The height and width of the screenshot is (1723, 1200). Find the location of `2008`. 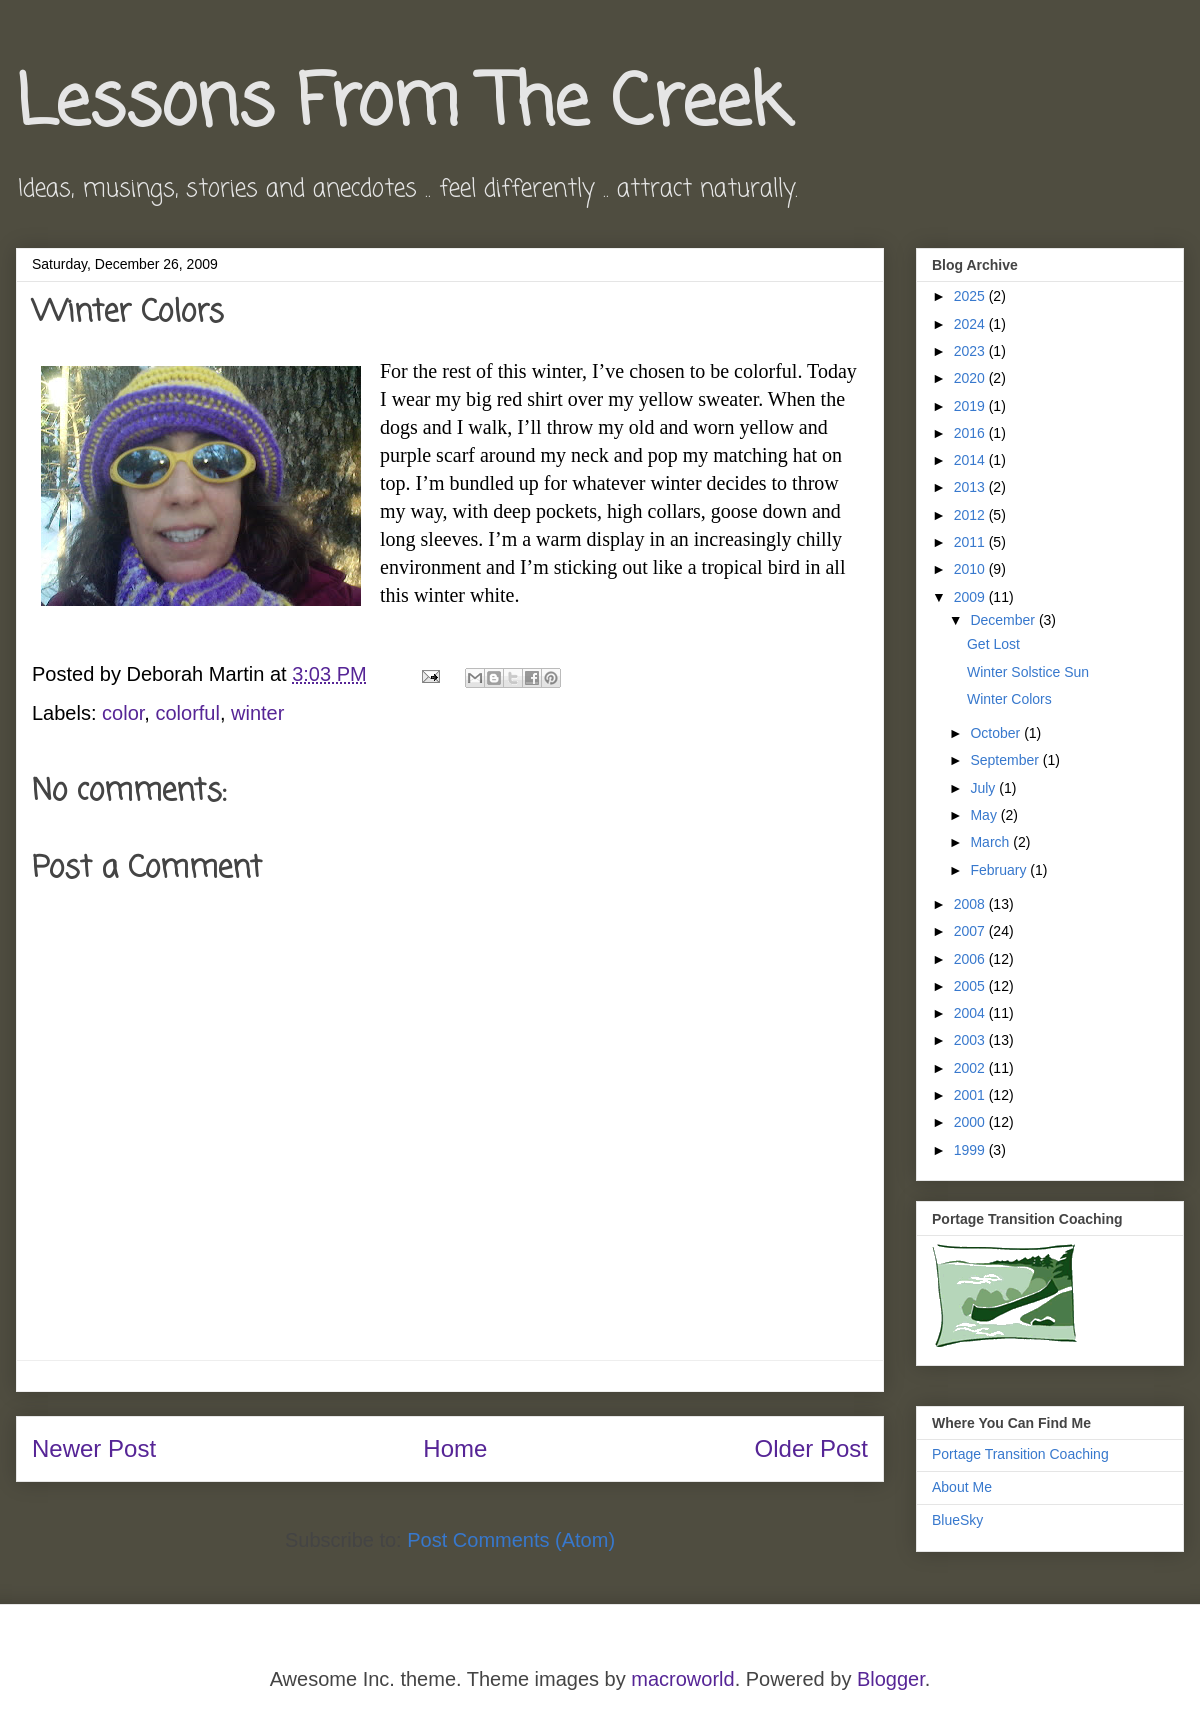

2008 is located at coordinates (971, 904).